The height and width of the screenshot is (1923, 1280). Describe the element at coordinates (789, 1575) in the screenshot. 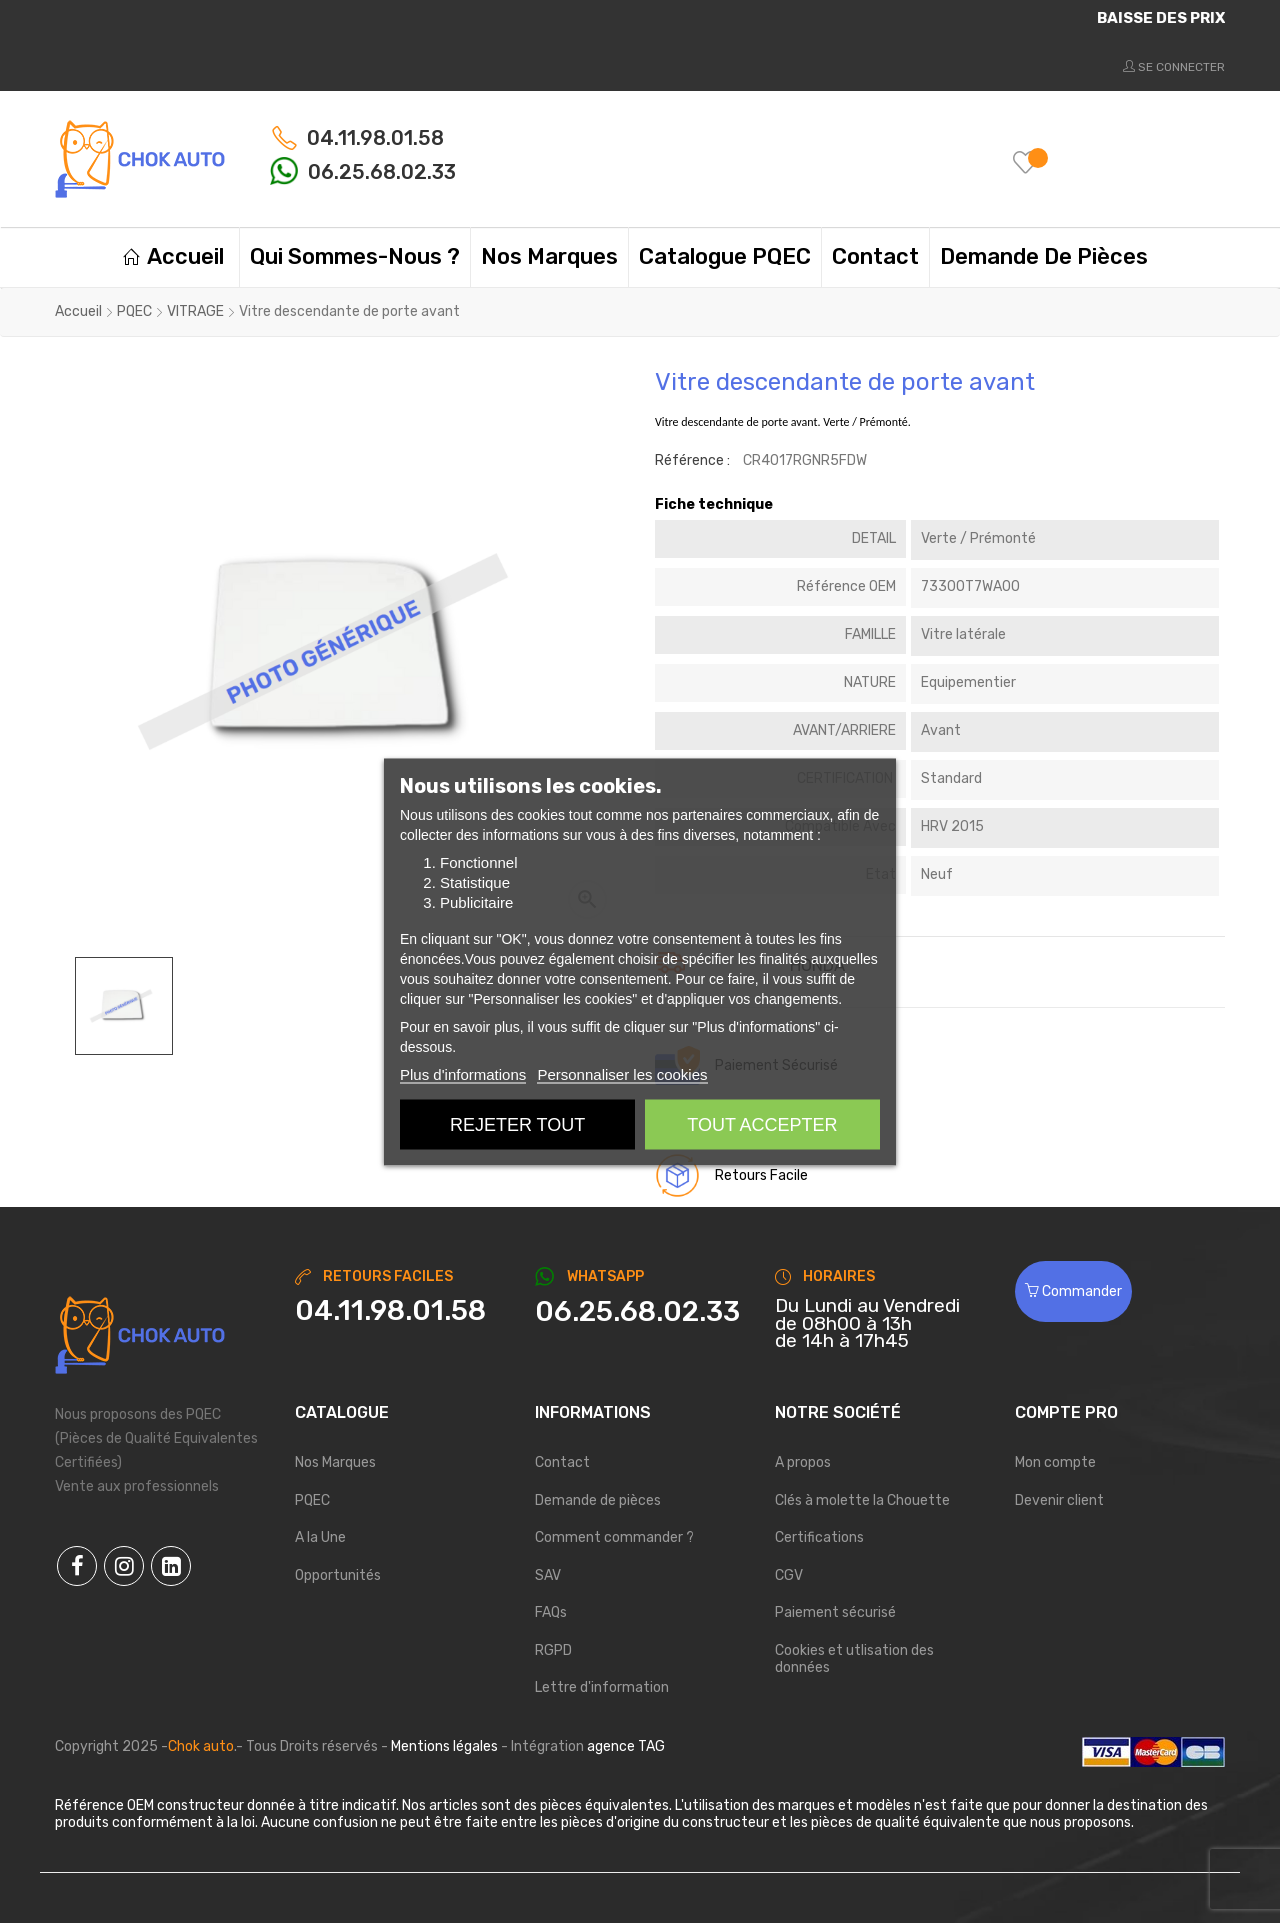

I see `CGV` at that location.